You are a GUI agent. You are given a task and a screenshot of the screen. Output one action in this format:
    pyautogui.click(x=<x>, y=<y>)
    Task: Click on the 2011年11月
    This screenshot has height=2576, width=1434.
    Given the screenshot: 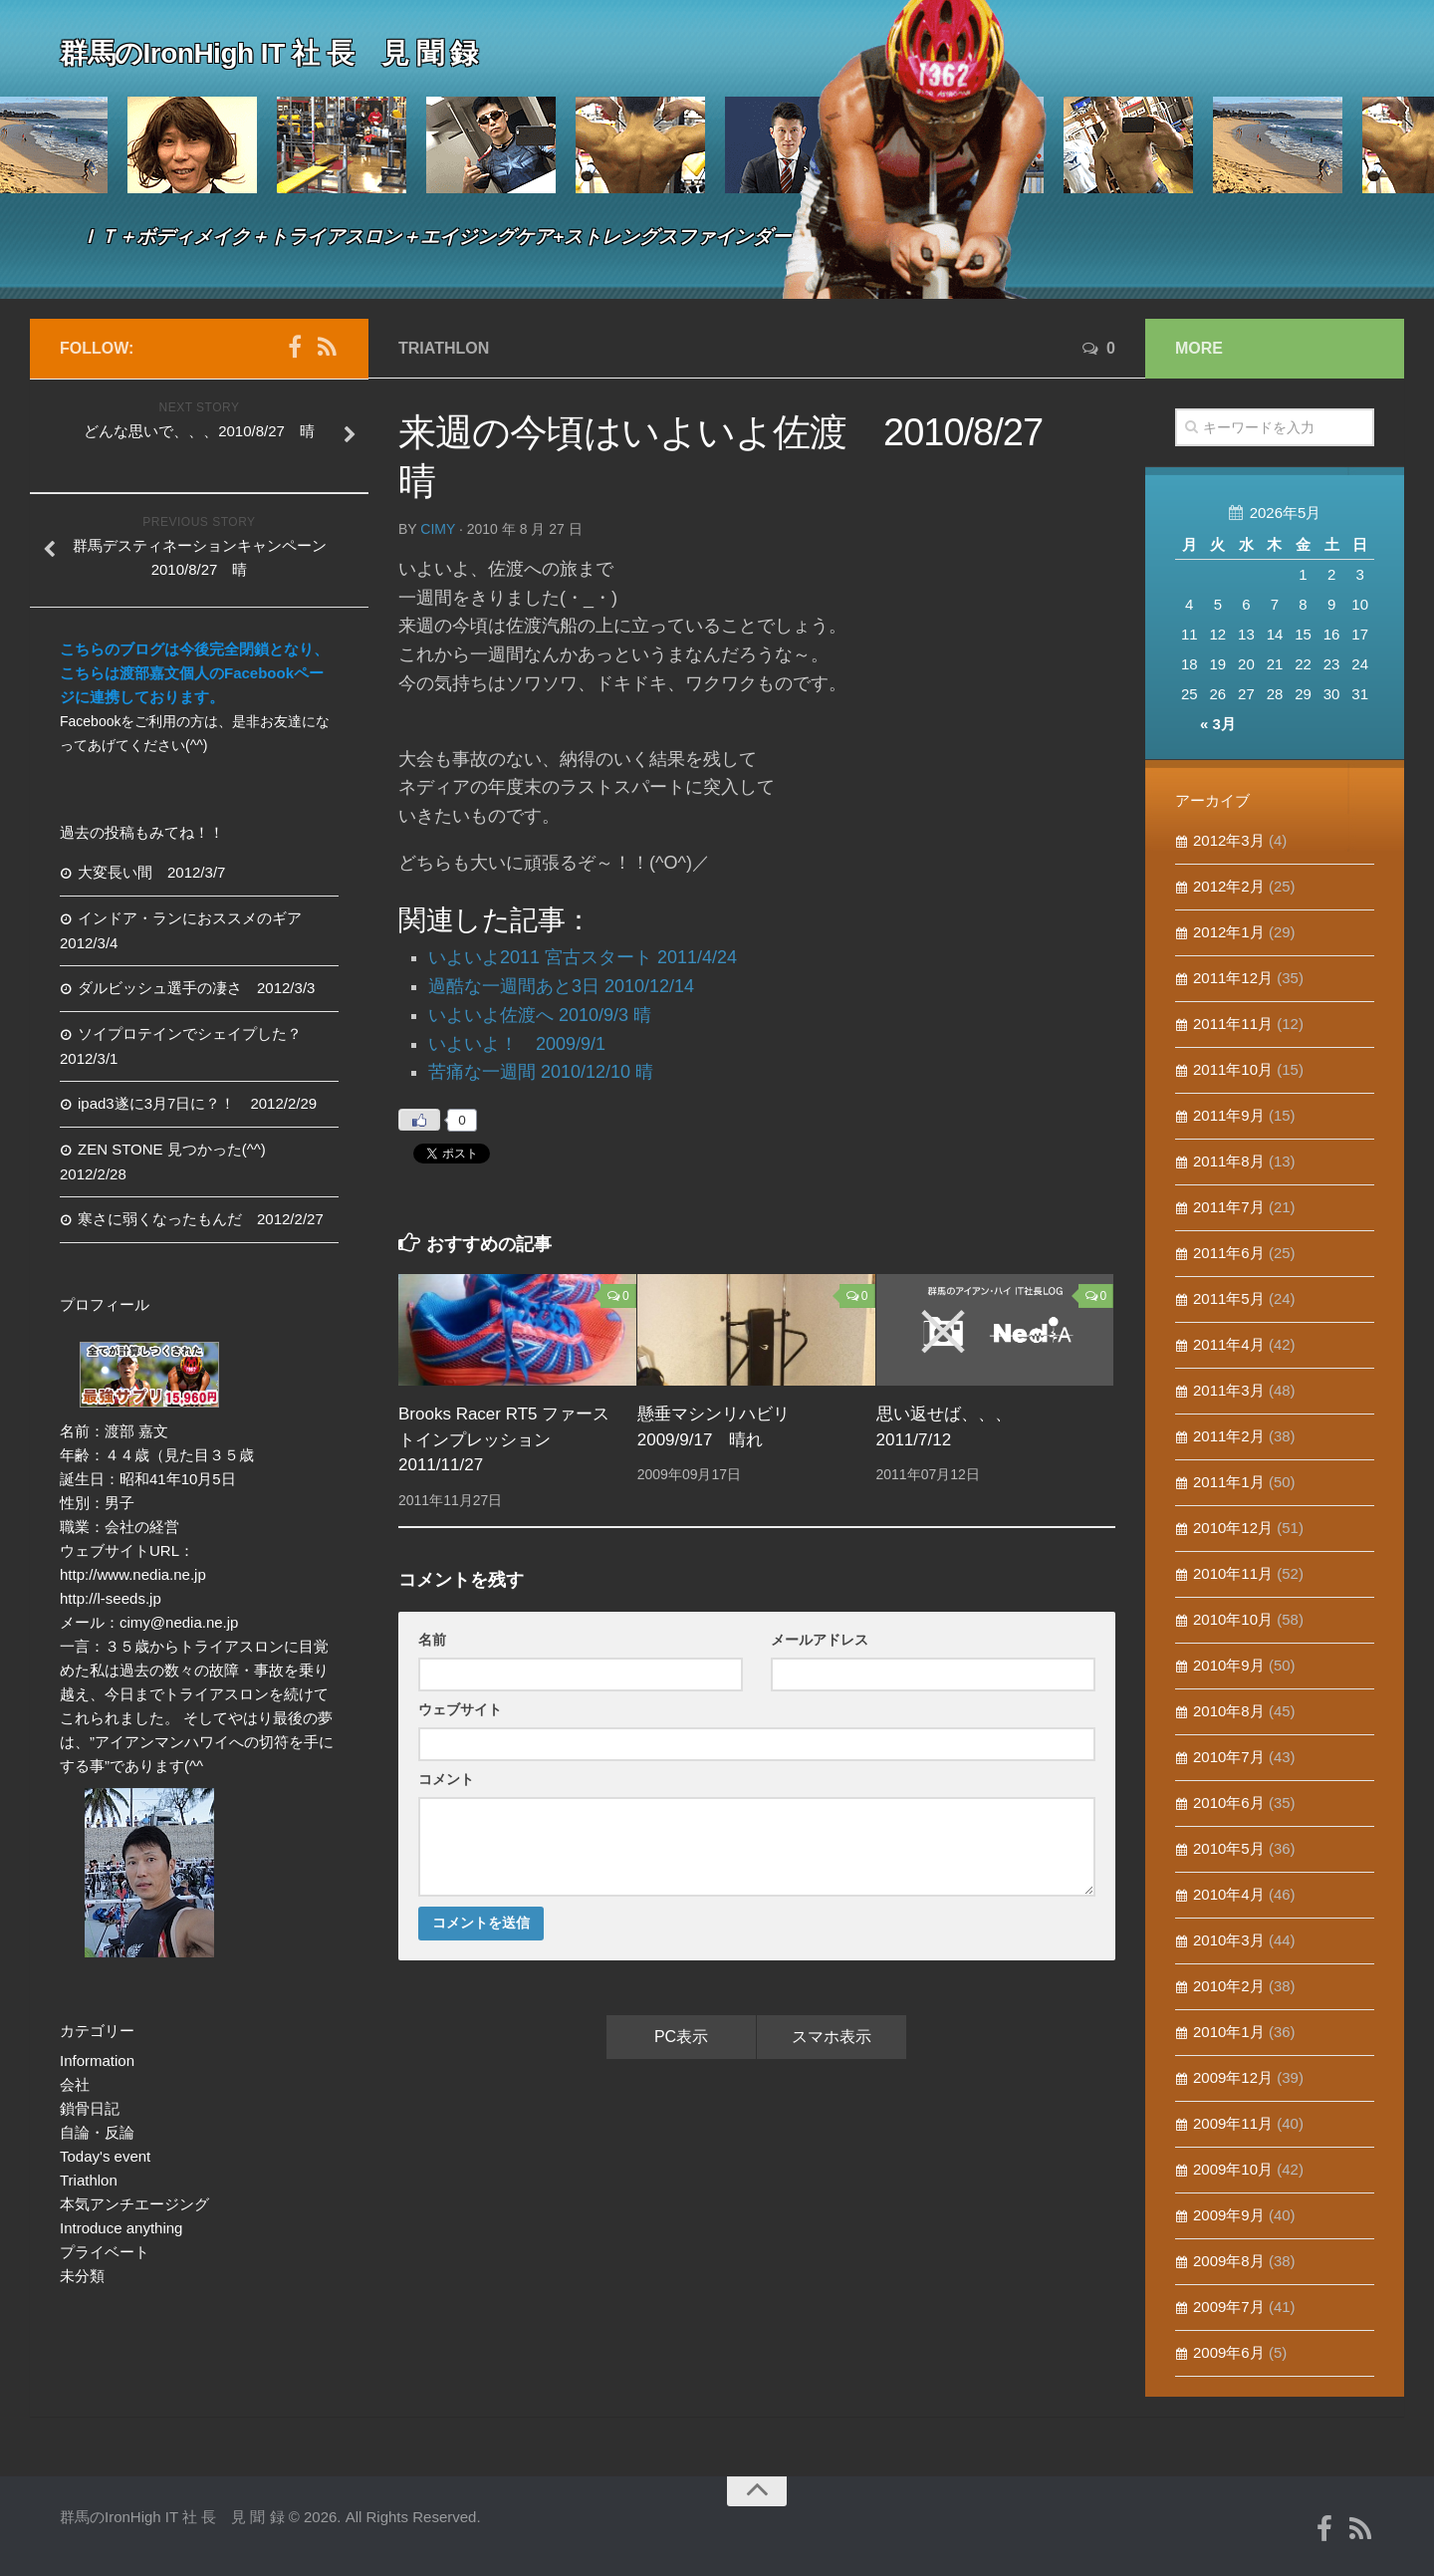 What is the action you would take?
    pyautogui.click(x=1233, y=1023)
    